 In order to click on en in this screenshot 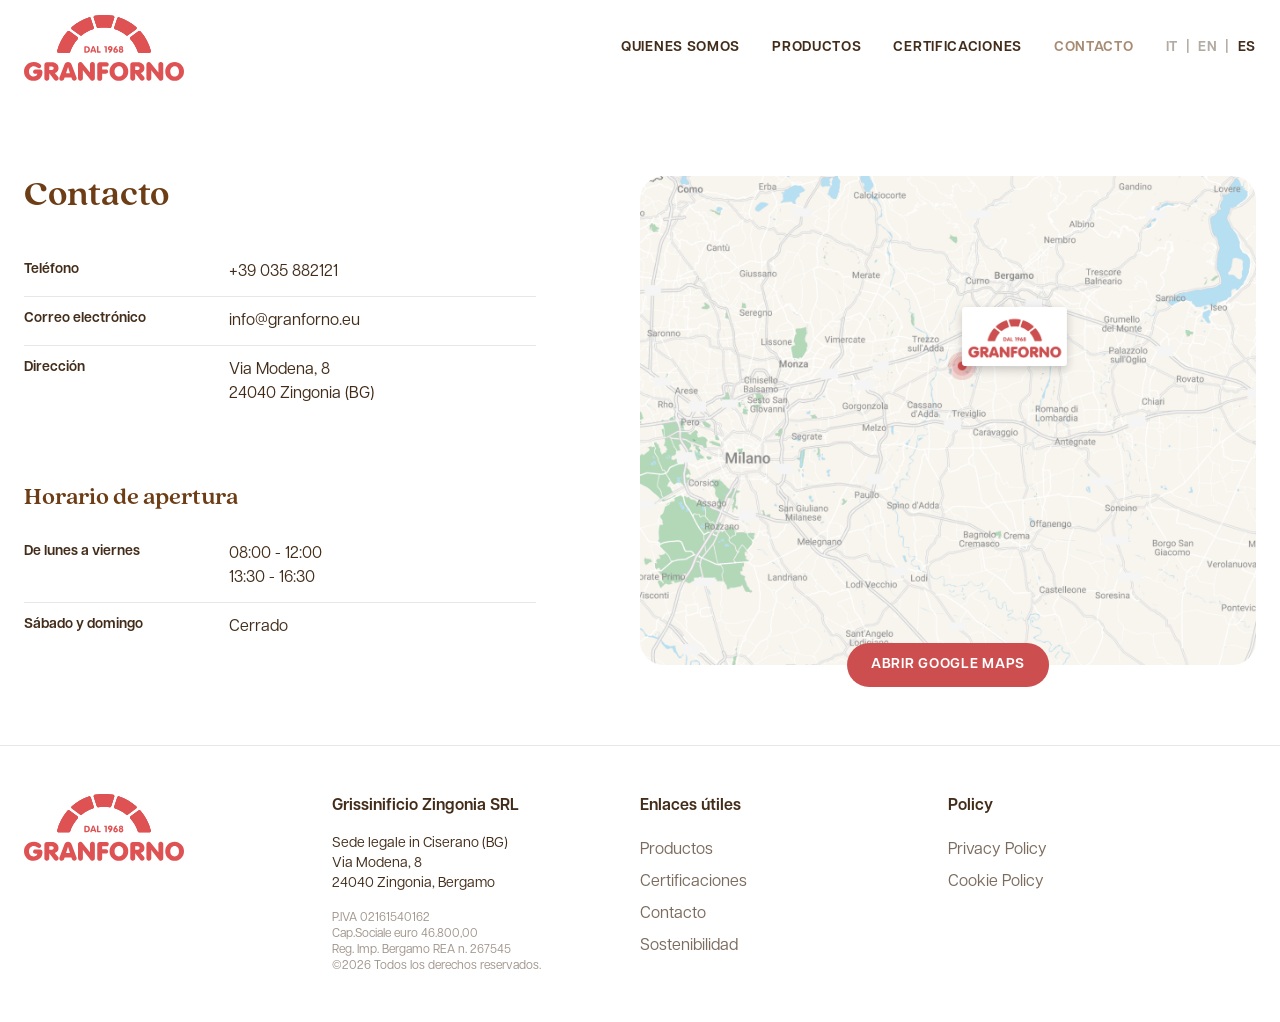, I will do `click(1207, 47)`.